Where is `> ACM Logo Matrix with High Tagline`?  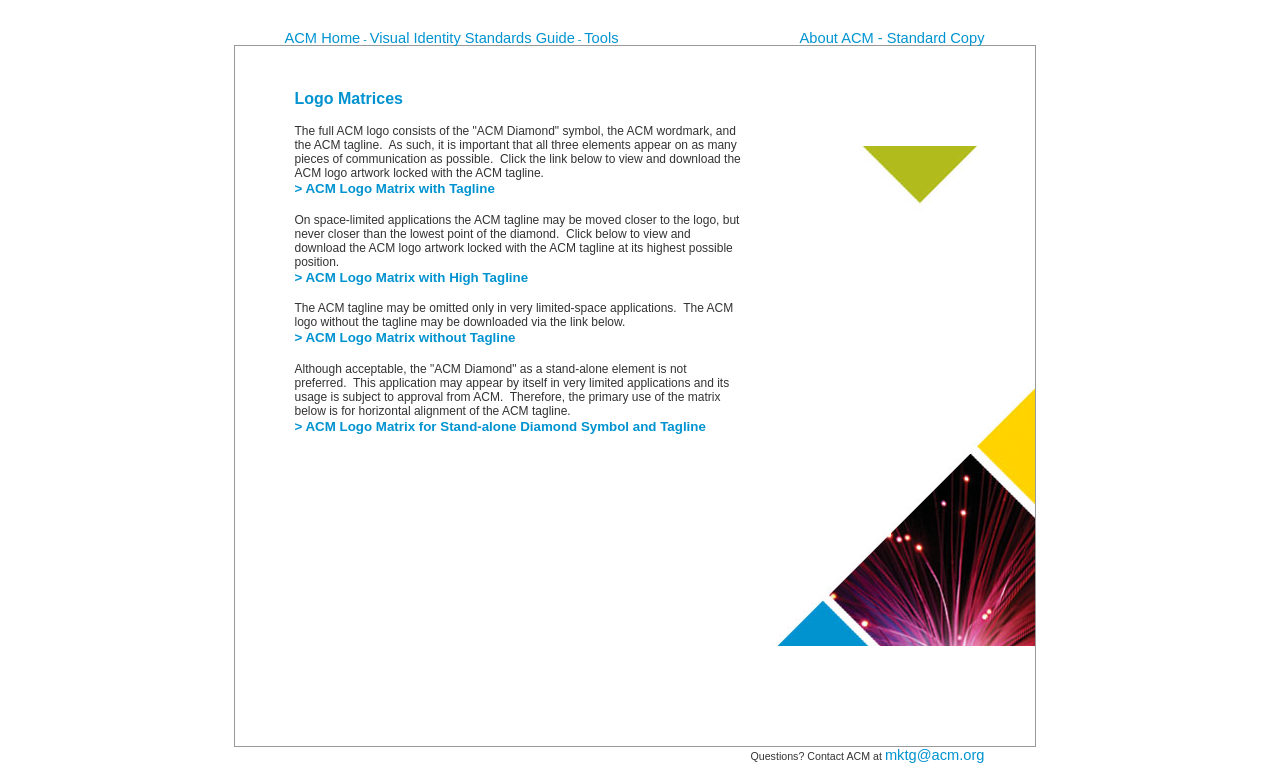 > ACM Logo Matrix with High Tagline is located at coordinates (412, 277).